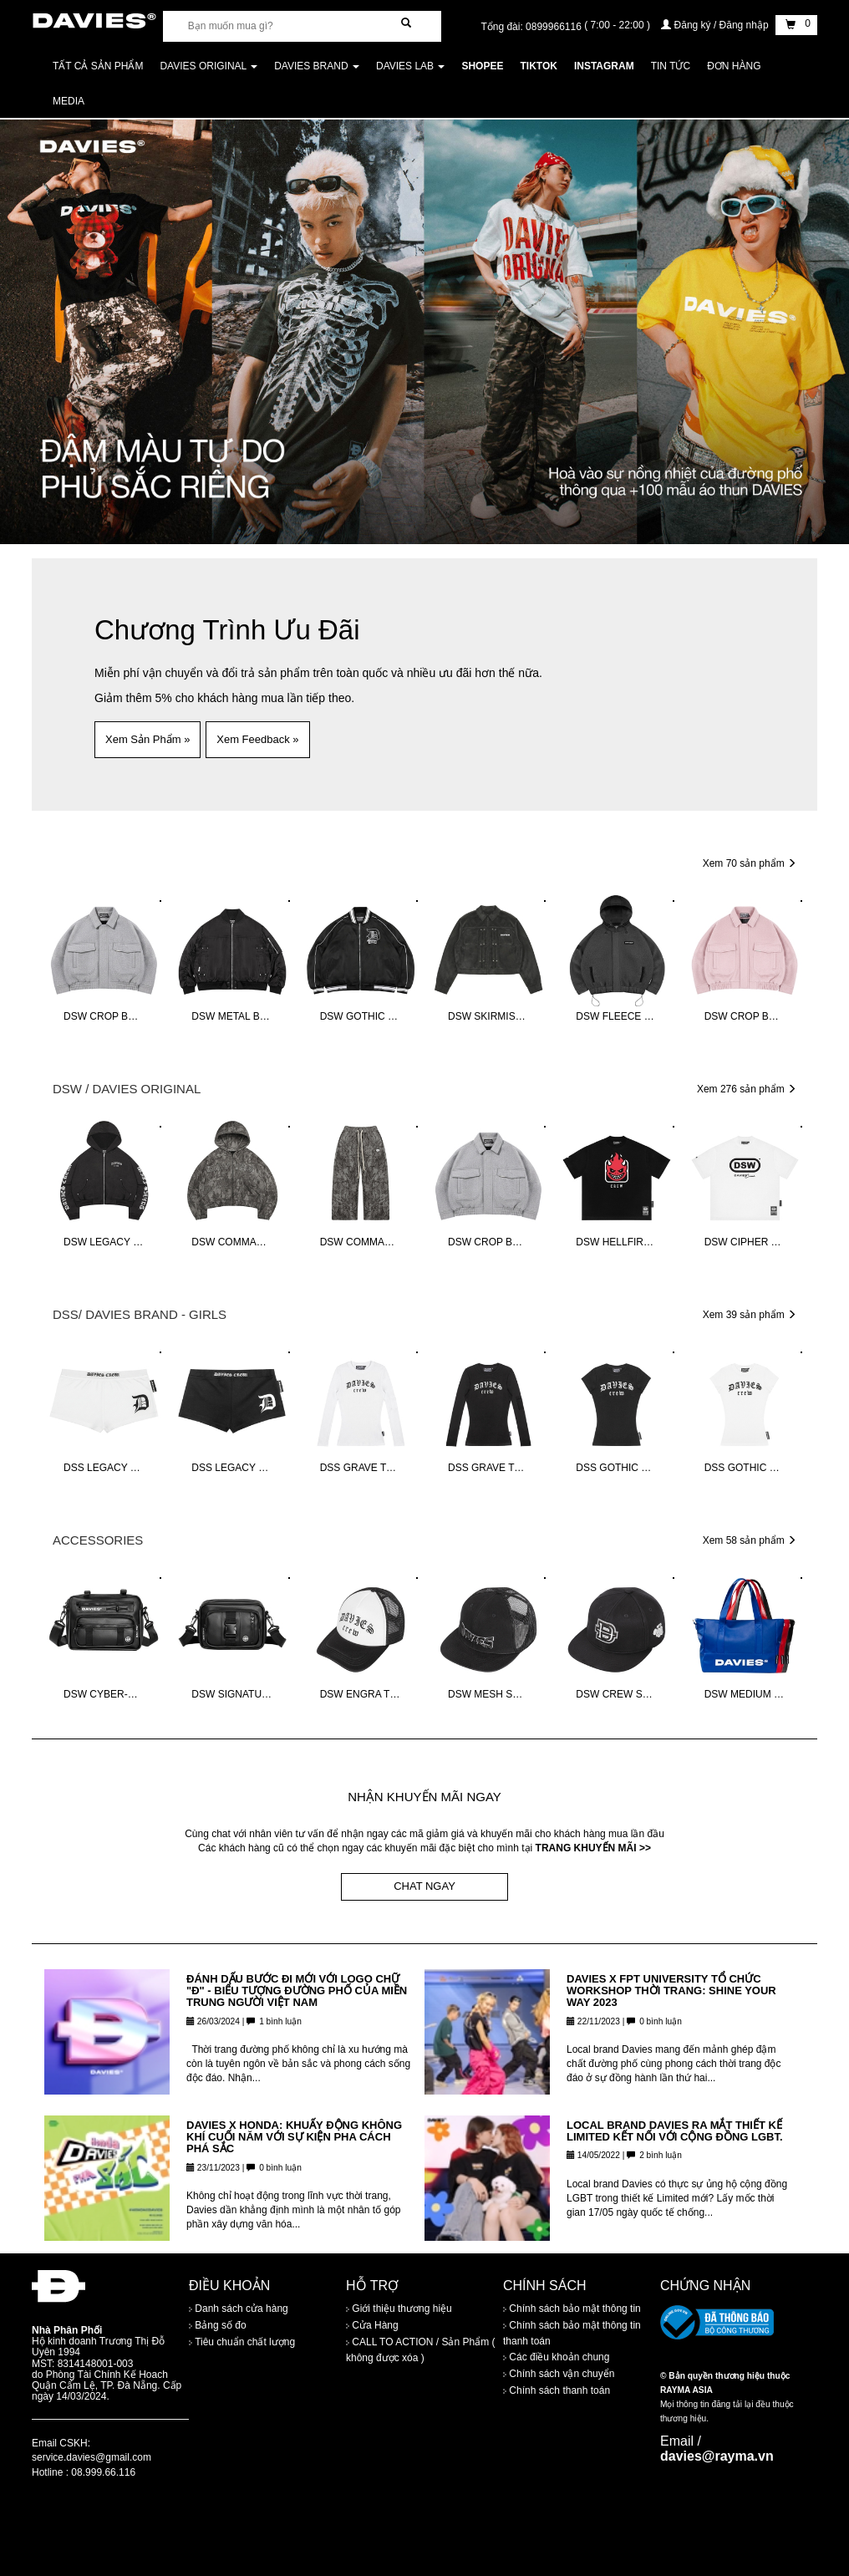  Describe the element at coordinates (749, 863) in the screenshot. I see `Xem 70 sản phẩm` at that location.